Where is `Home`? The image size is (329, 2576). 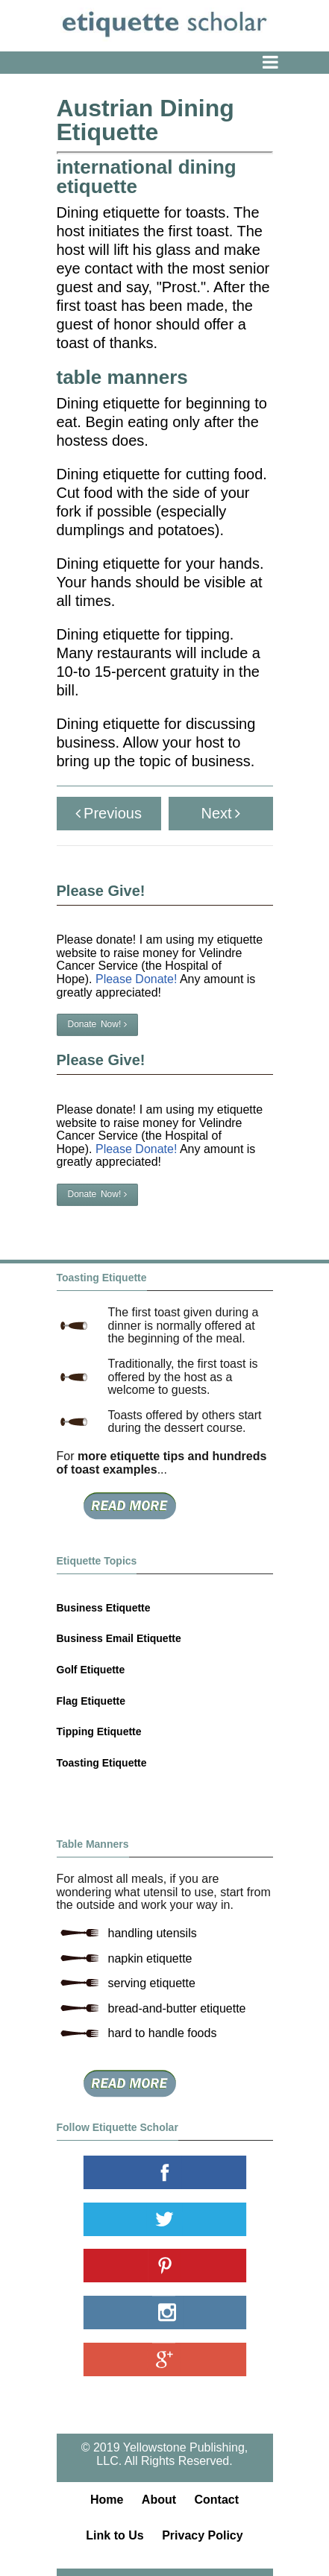 Home is located at coordinates (106, 2499).